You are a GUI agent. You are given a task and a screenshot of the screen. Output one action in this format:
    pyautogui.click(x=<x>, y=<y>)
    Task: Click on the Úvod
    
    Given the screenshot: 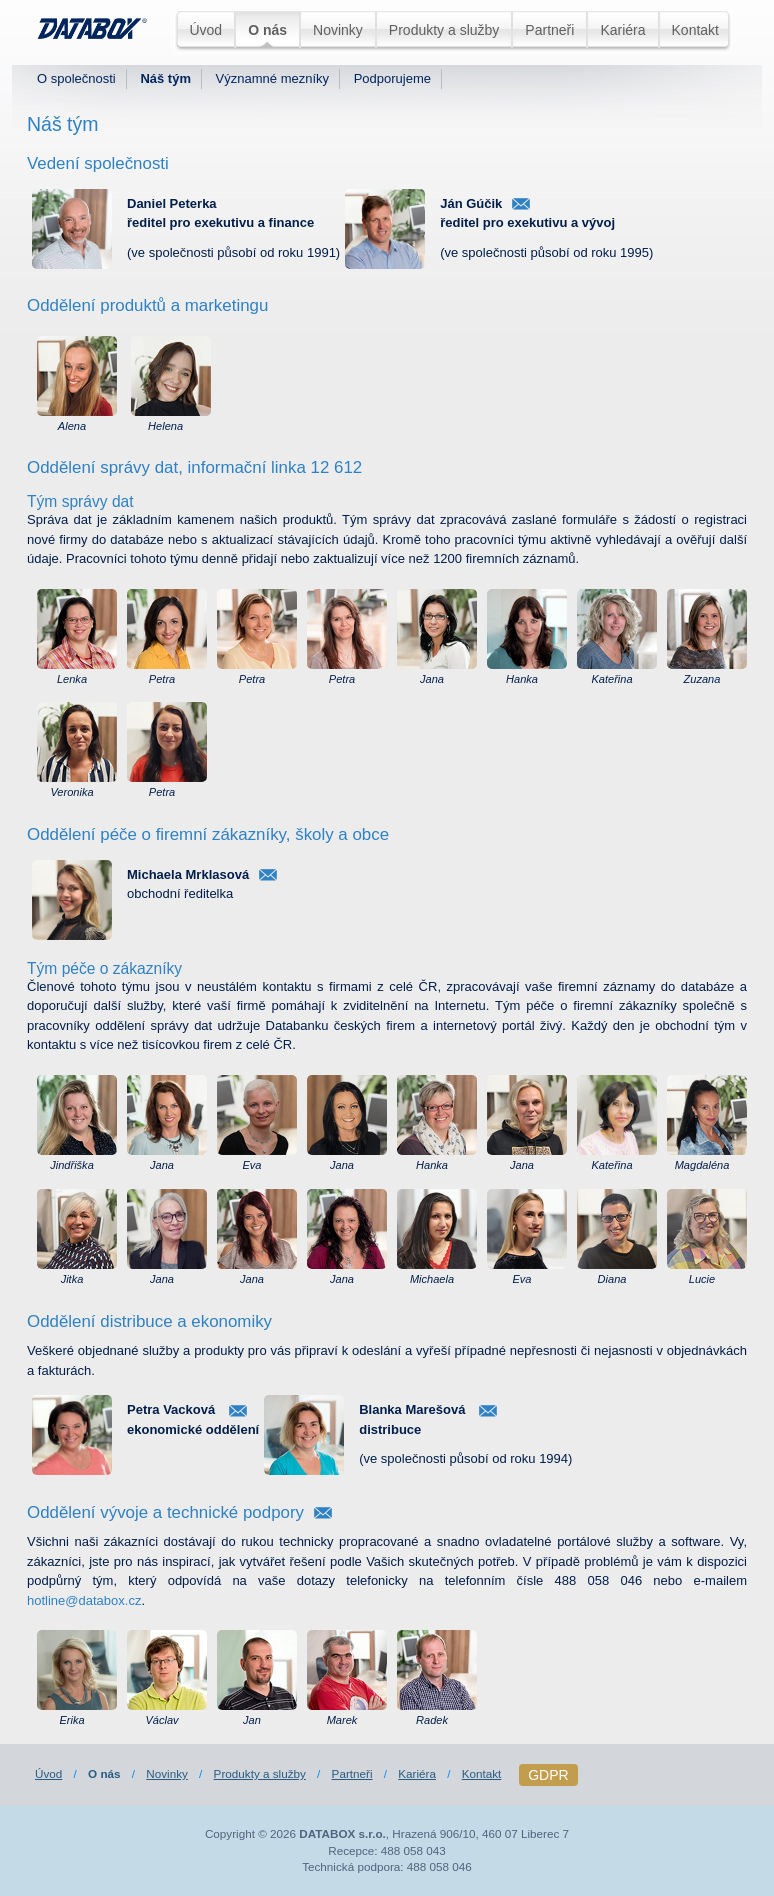 What is the action you would take?
    pyautogui.click(x=205, y=30)
    